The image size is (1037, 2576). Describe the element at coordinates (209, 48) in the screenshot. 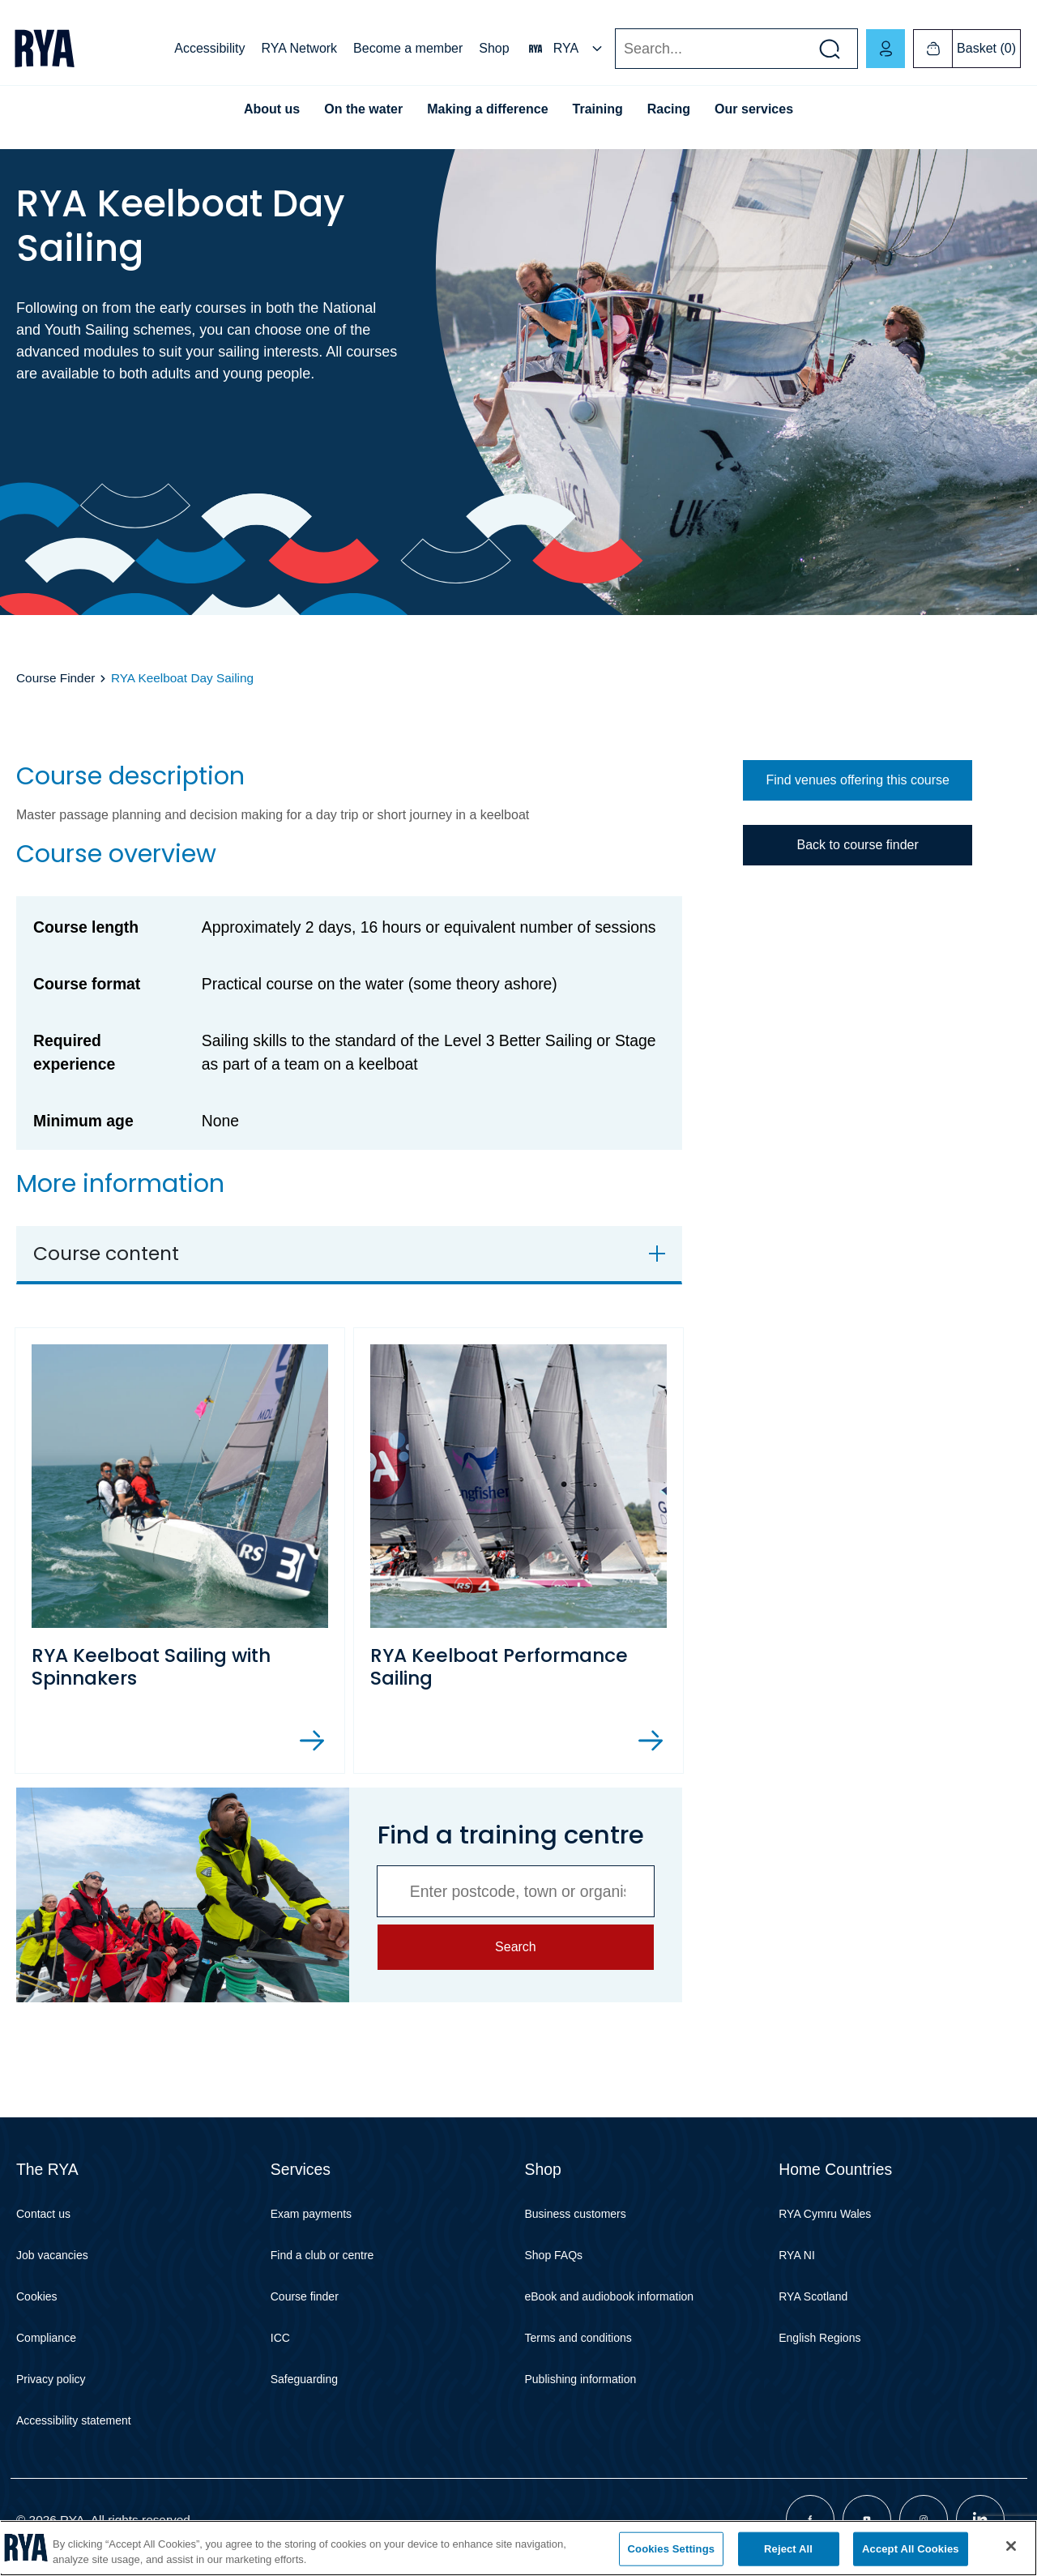

I see `Accessibility` at that location.